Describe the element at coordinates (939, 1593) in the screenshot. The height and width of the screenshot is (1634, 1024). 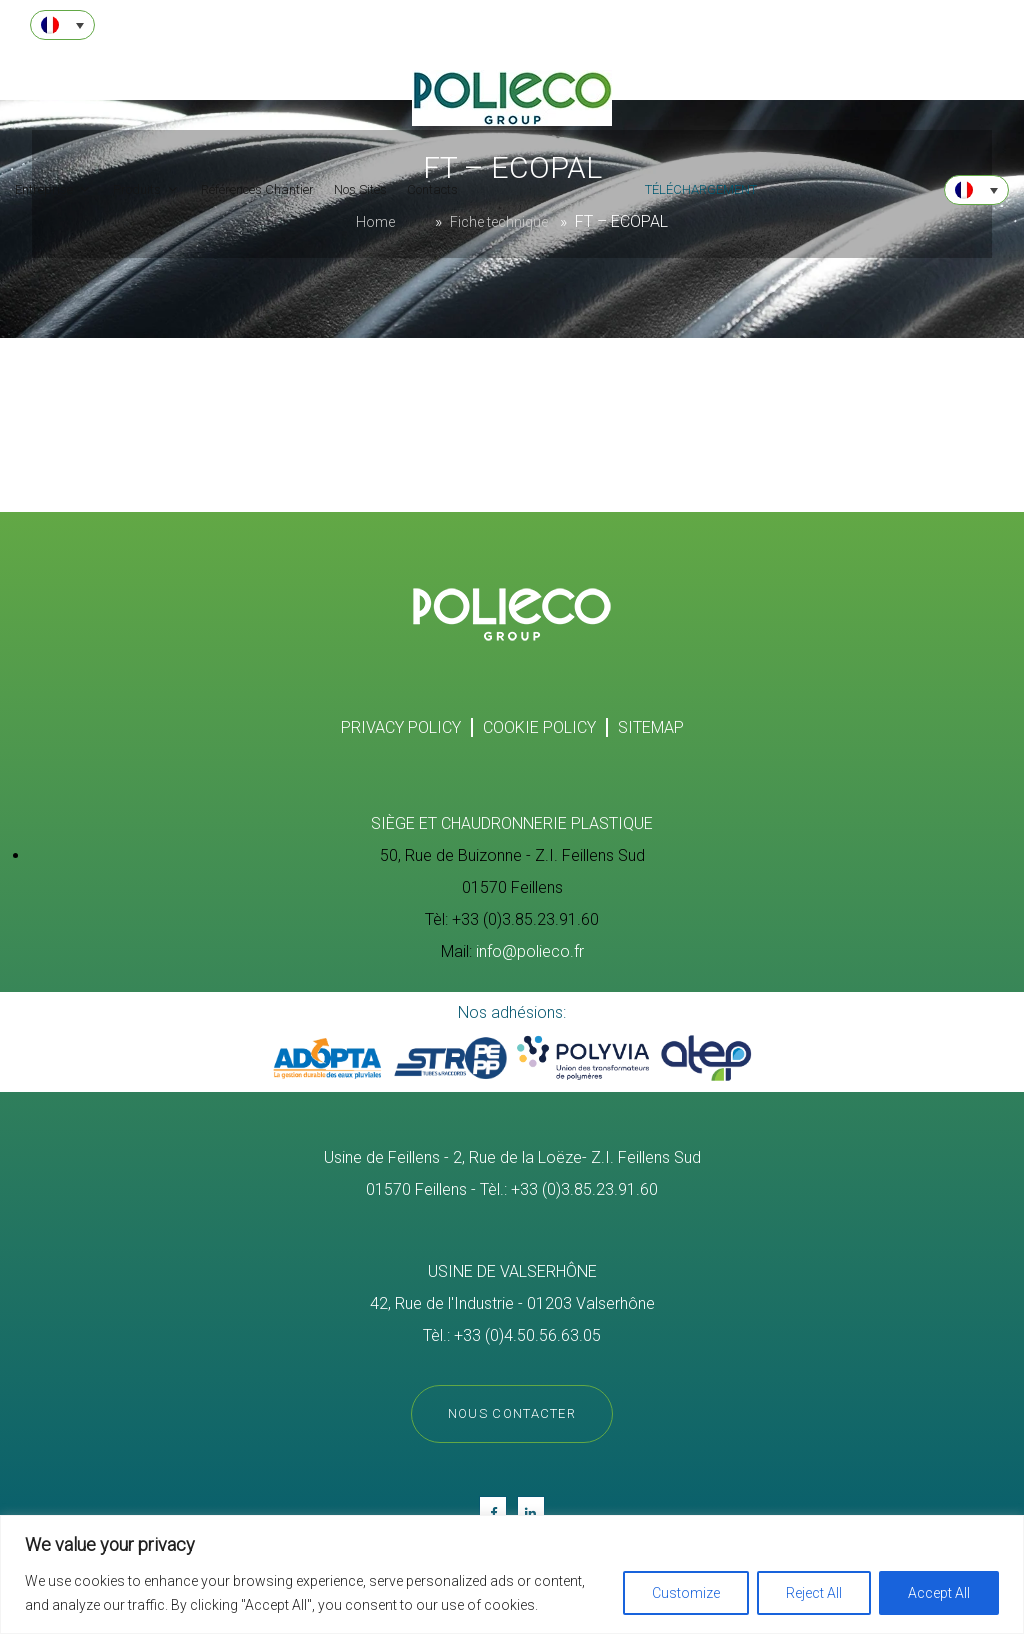
I see `Accept All` at that location.